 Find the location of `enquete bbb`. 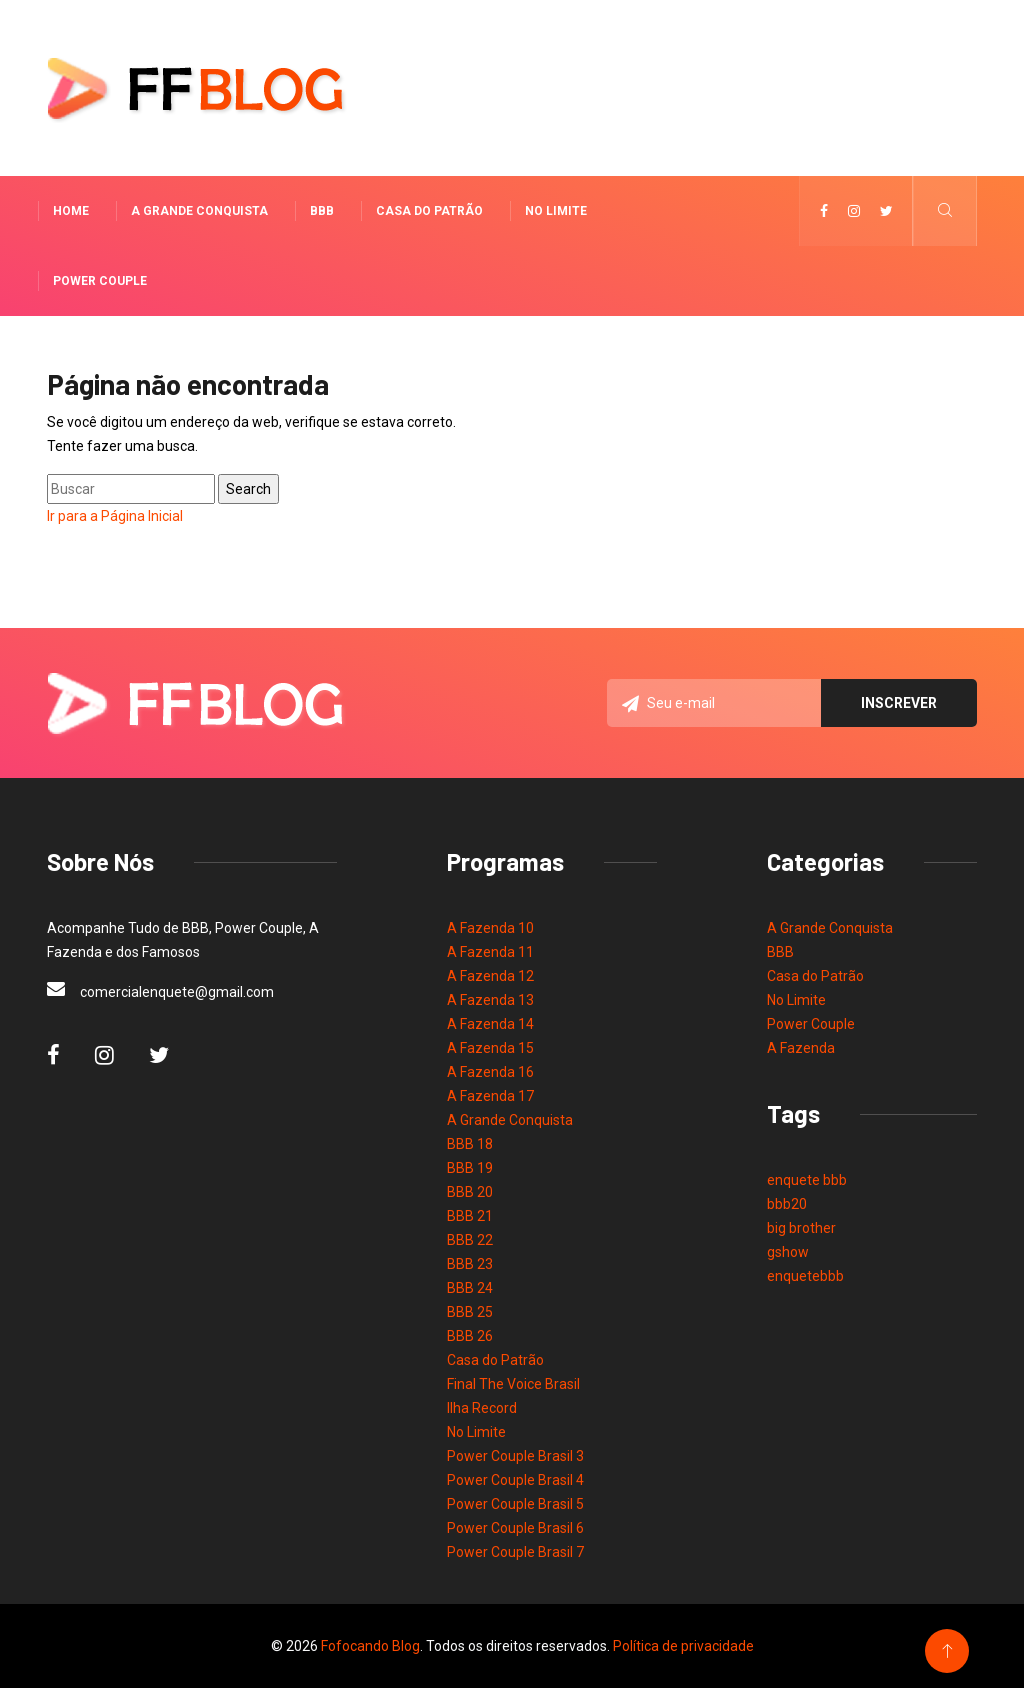

enquete bbb is located at coordinates (807, 1180).